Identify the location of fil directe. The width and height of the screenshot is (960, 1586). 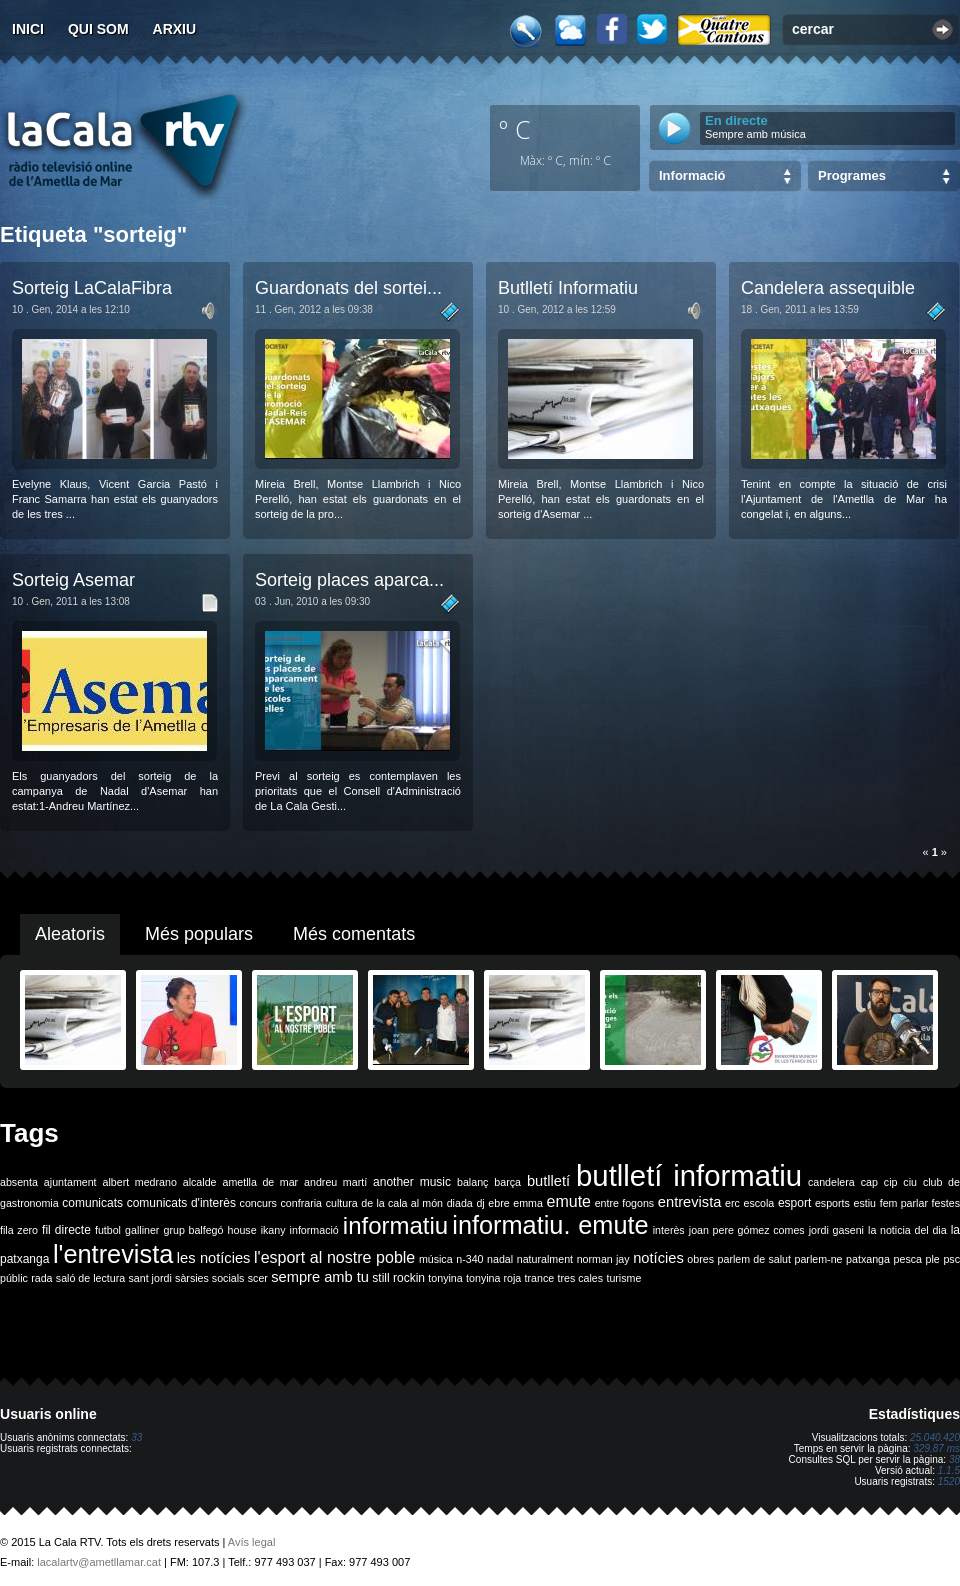
(66, 1230).